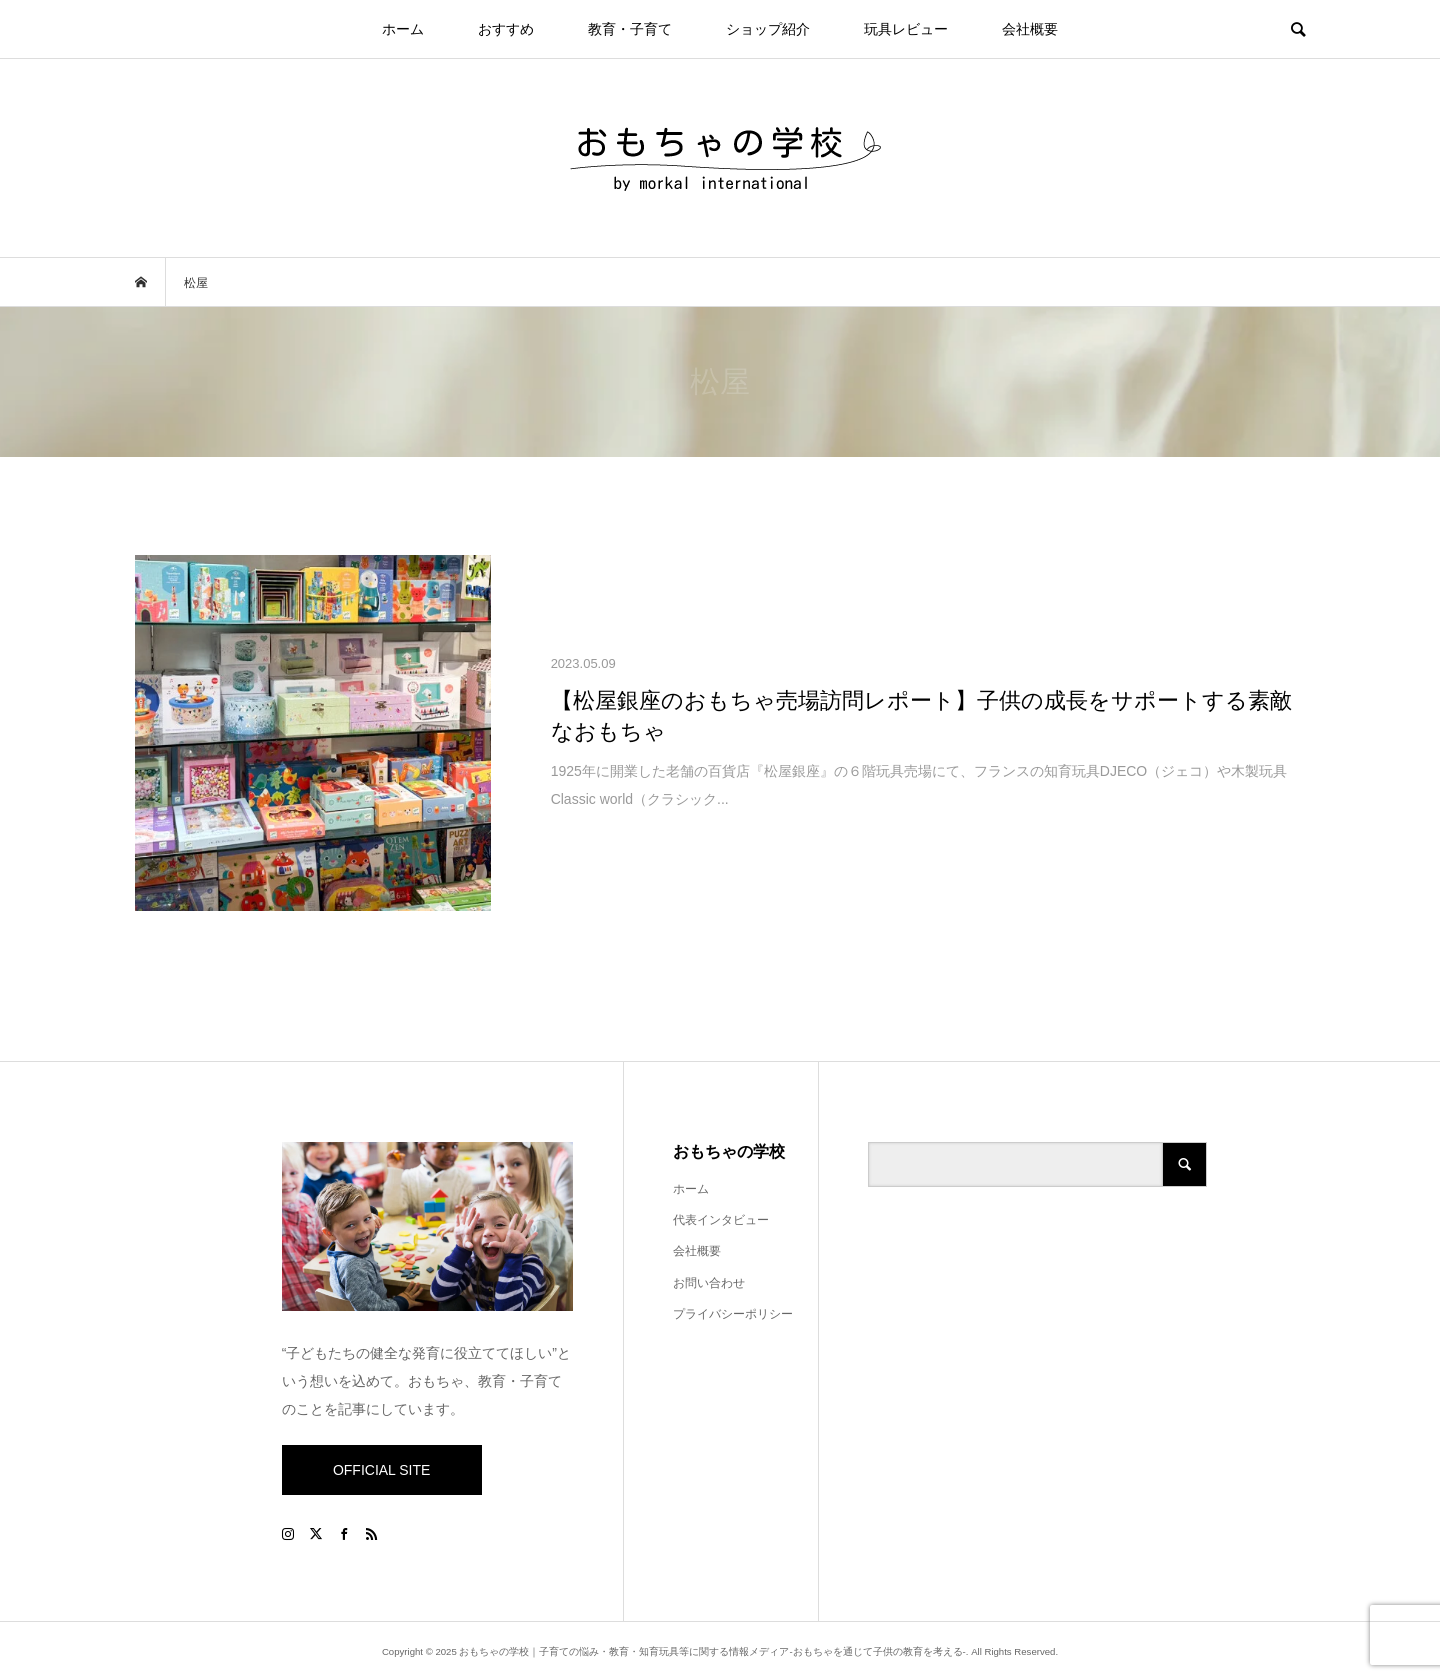  I want to click on おすすめ, so click(506, 29).